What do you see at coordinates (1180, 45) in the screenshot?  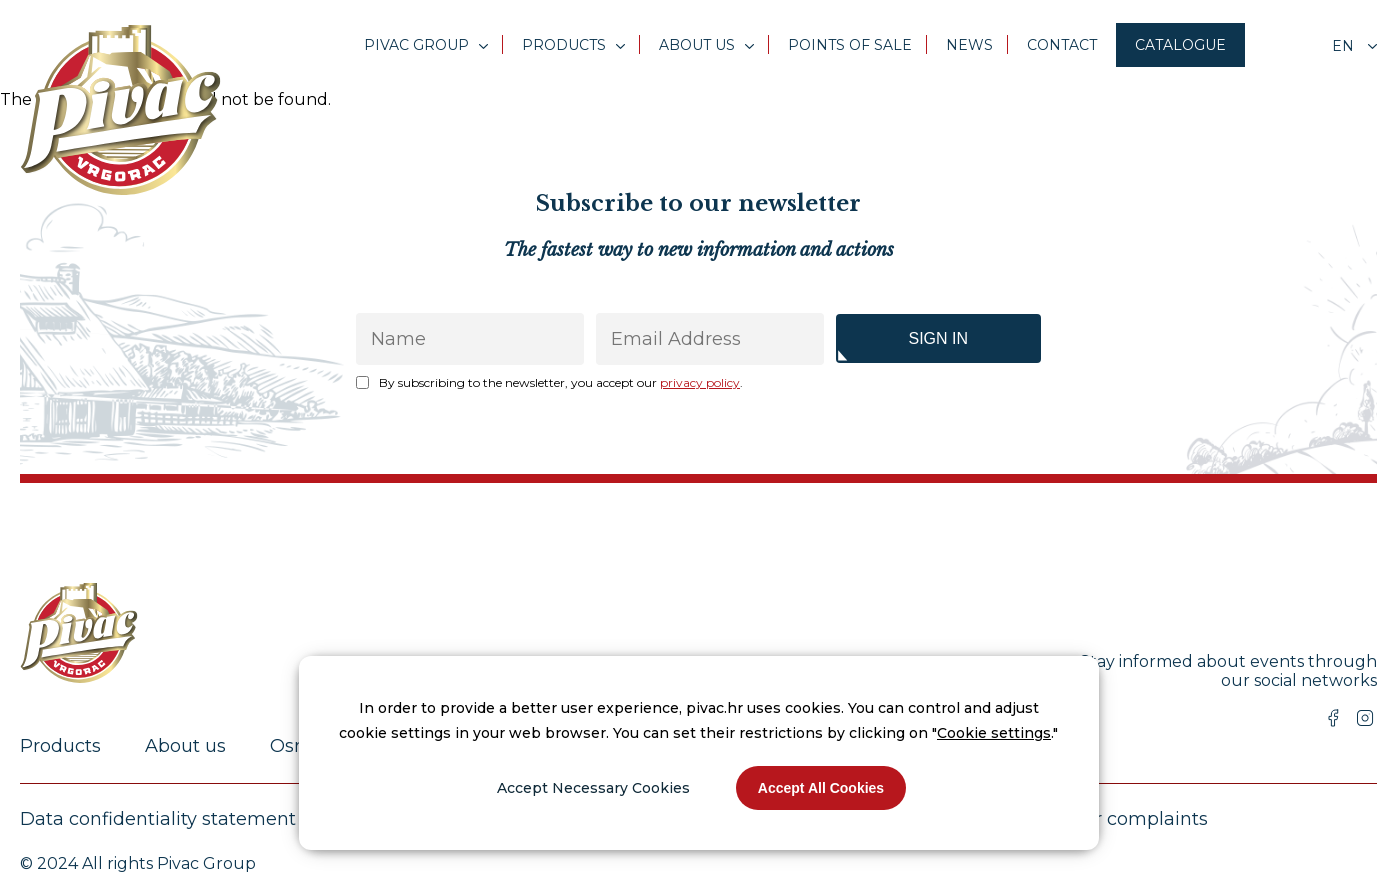 I see `Catalogue` at bounding box center [1180, 45].